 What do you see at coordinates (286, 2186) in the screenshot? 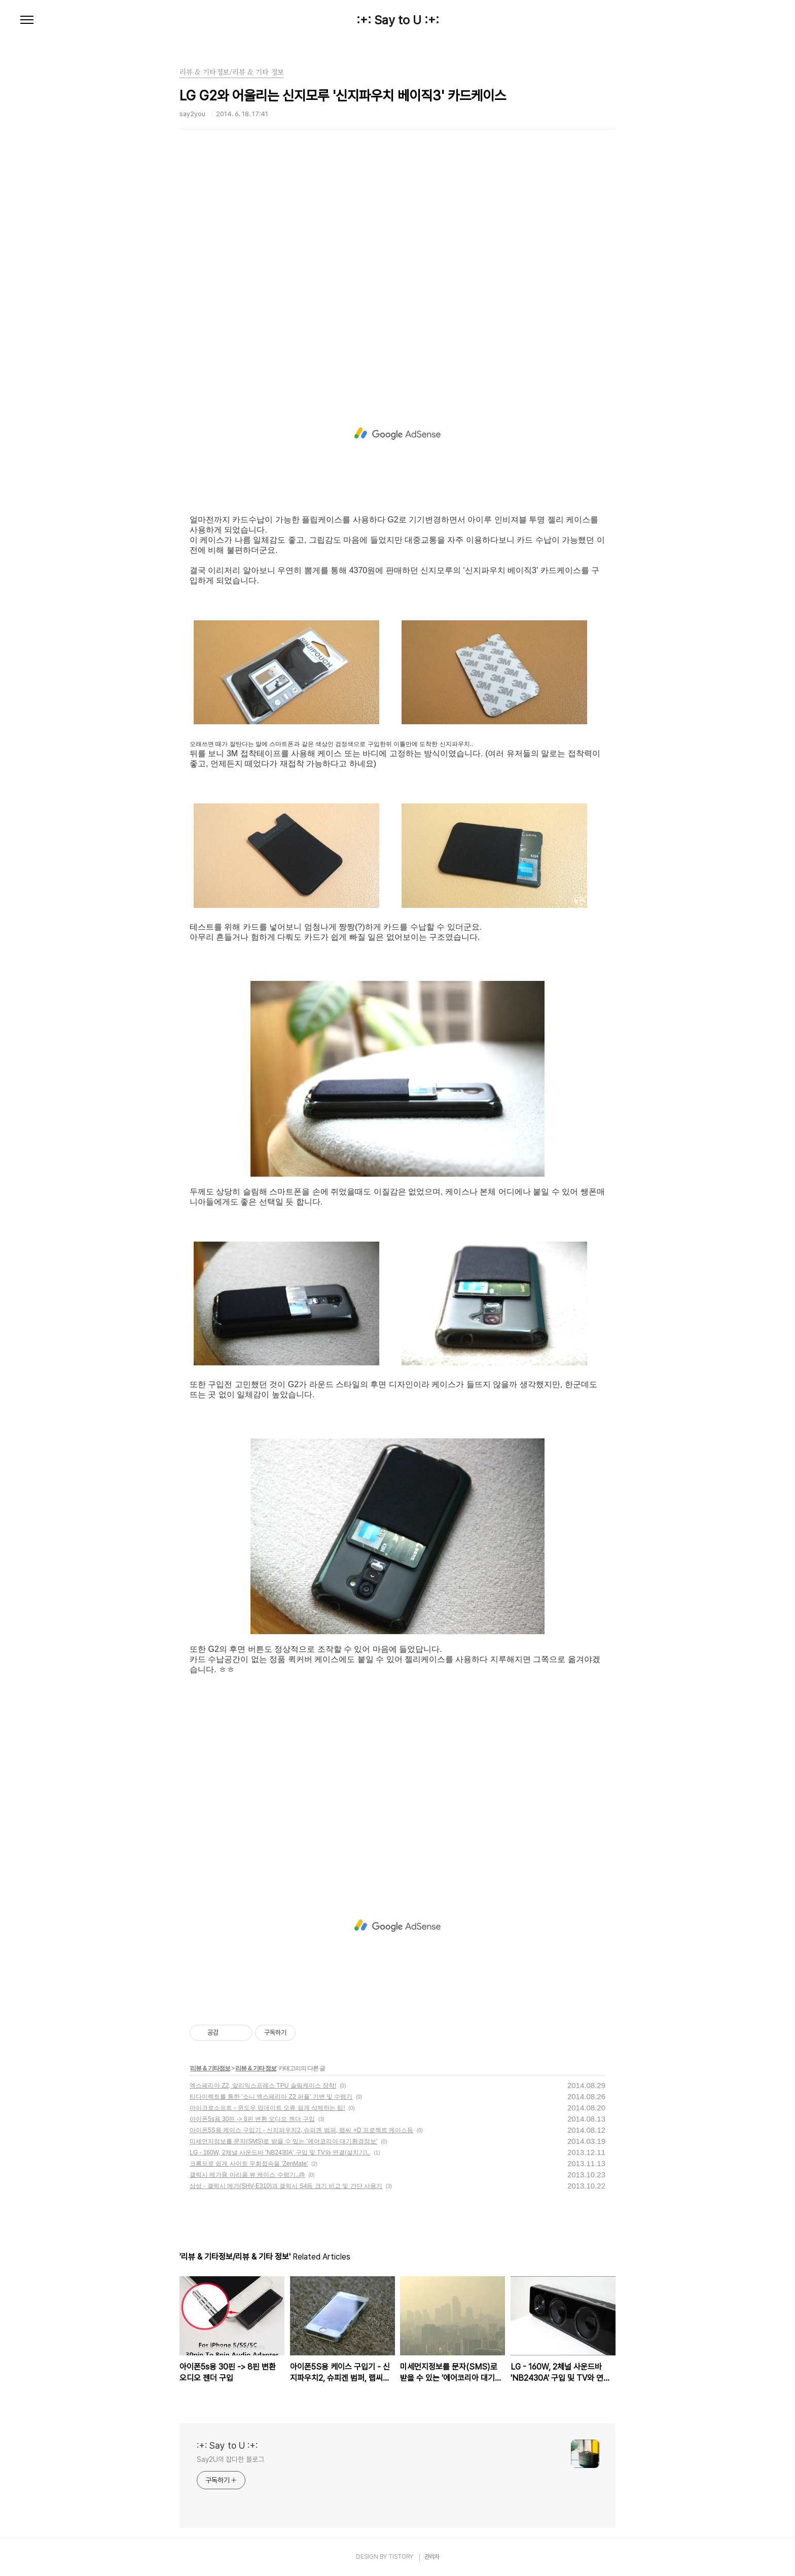
I see `삼성 - 갤럭시 메가(SHV-E310)과 갤럭시 S4등 크기 비교 및 간단 사용기` at bounding box center [286, 2186].